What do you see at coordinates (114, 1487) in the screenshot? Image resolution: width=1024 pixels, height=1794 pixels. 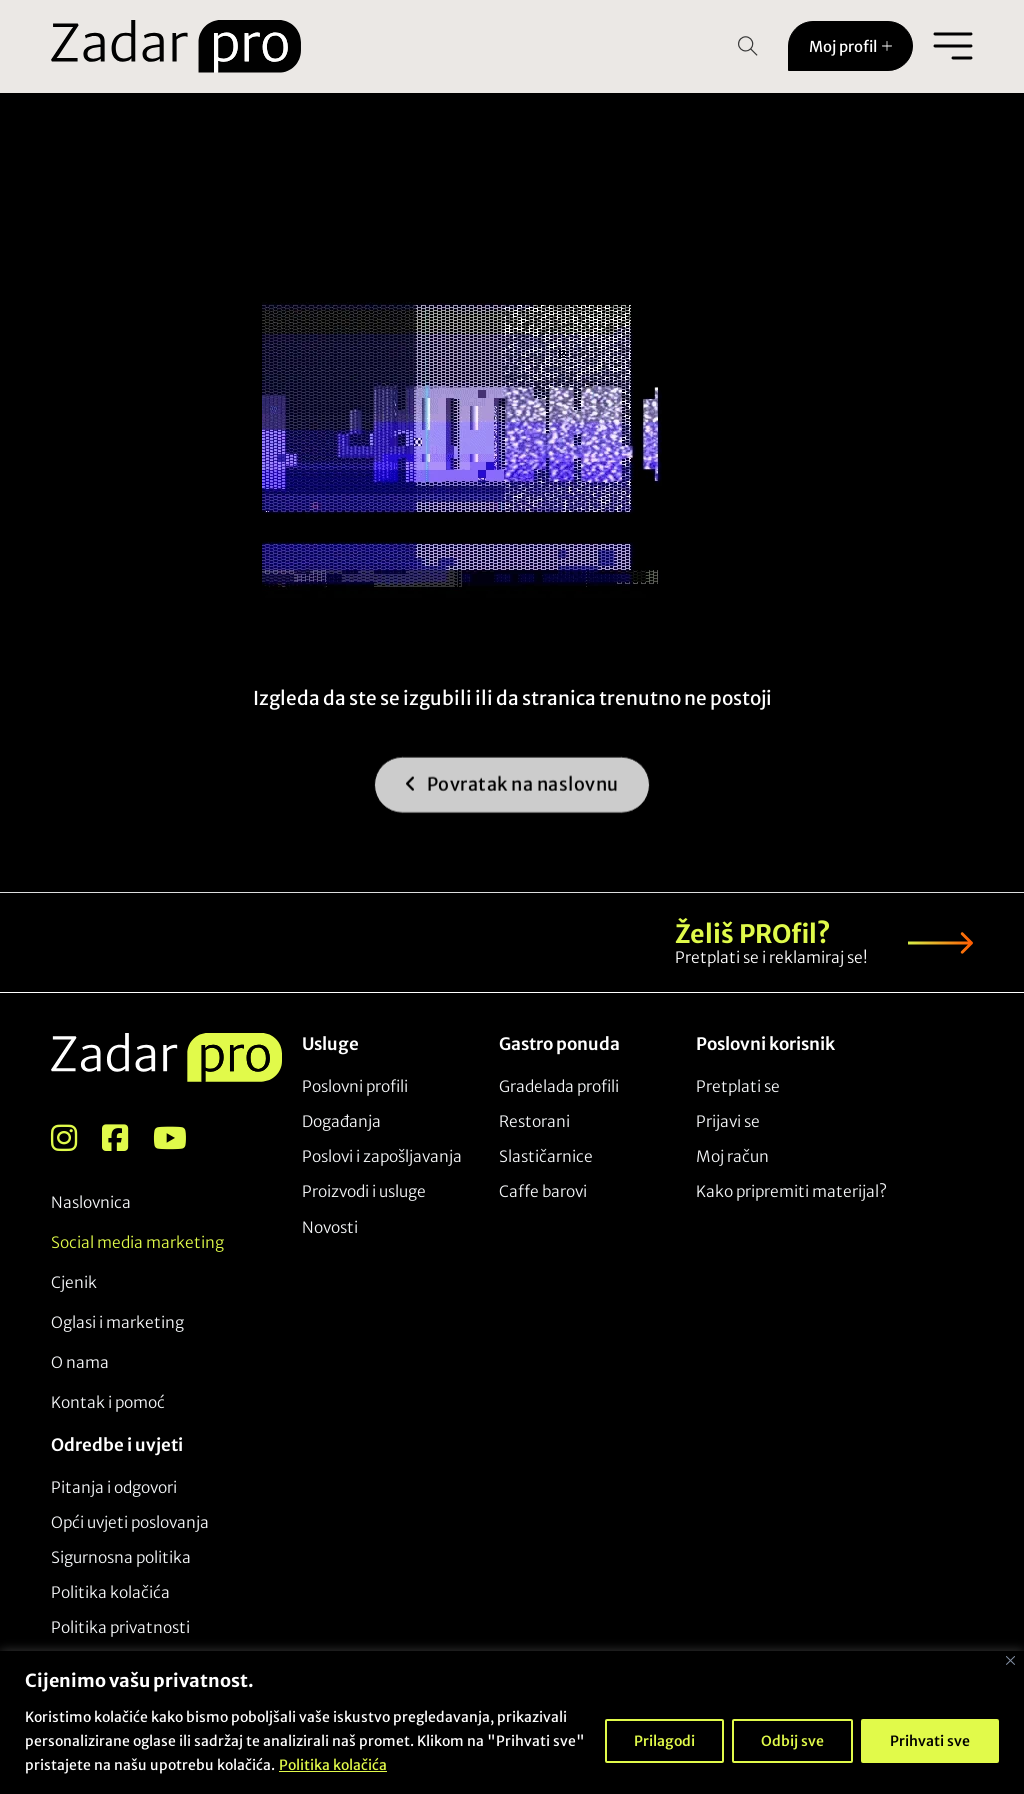 I see `Pitanja i odgovori` at bounding box center [114, 1487].